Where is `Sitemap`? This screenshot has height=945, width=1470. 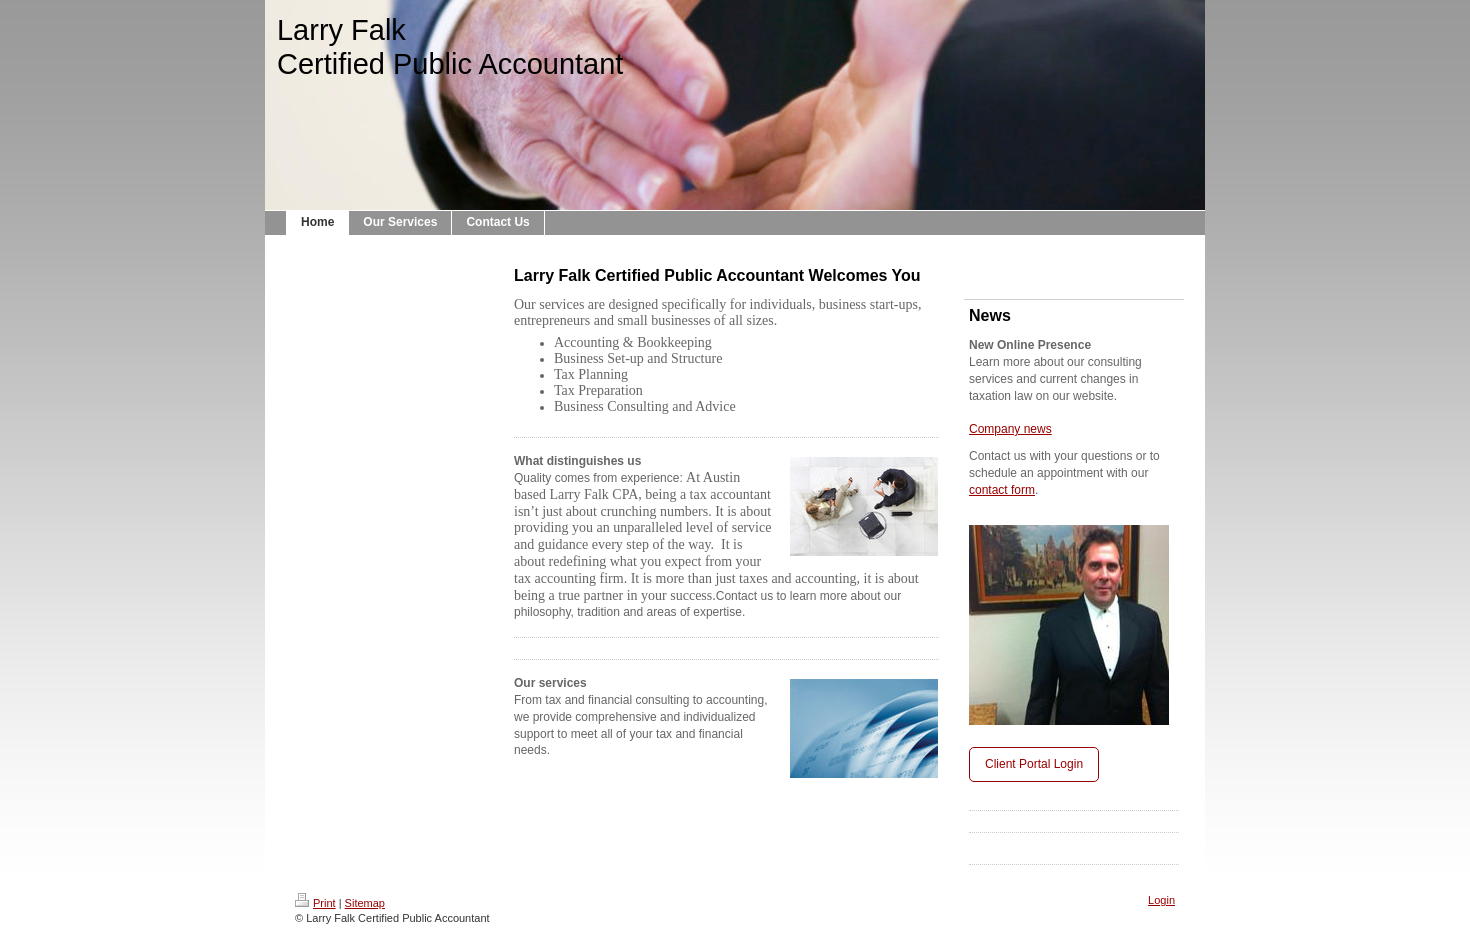
Sitemap is located at coordinates (365, 903).